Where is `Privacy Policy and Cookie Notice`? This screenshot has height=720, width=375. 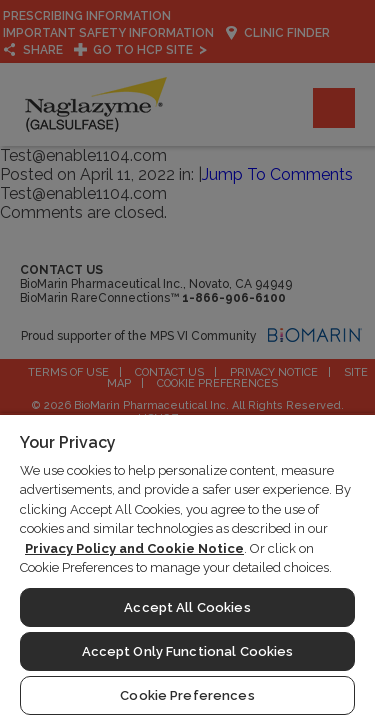
Privacy Policy and Cookie Notice is located at coordinates (134, 548).